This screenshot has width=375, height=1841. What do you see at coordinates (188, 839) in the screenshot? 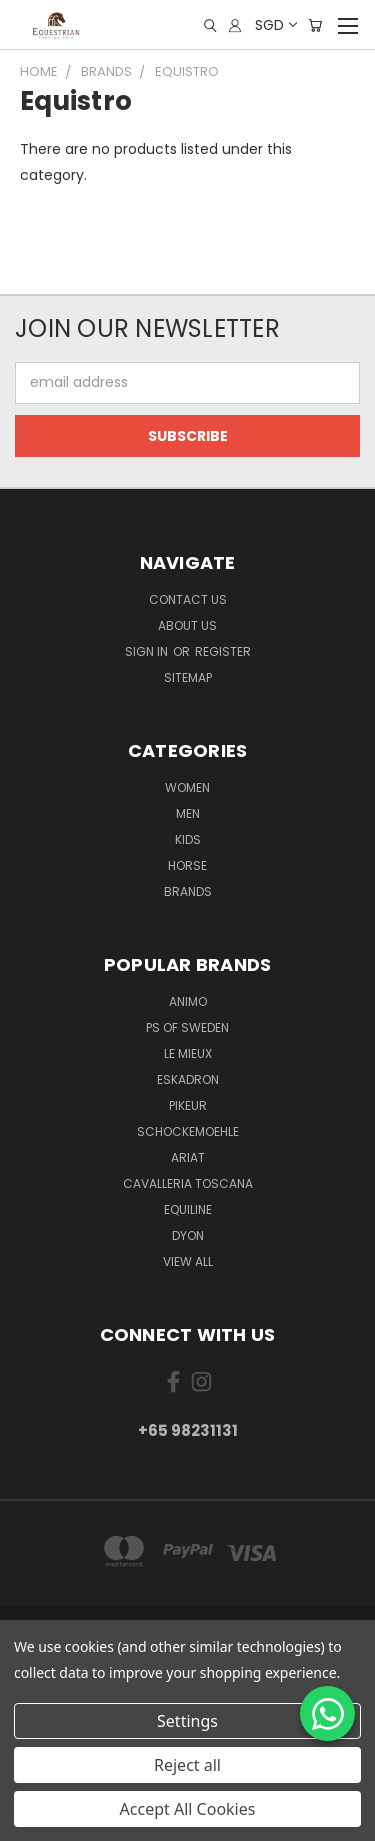
I see `Kids` at bounding box center [188, 839].